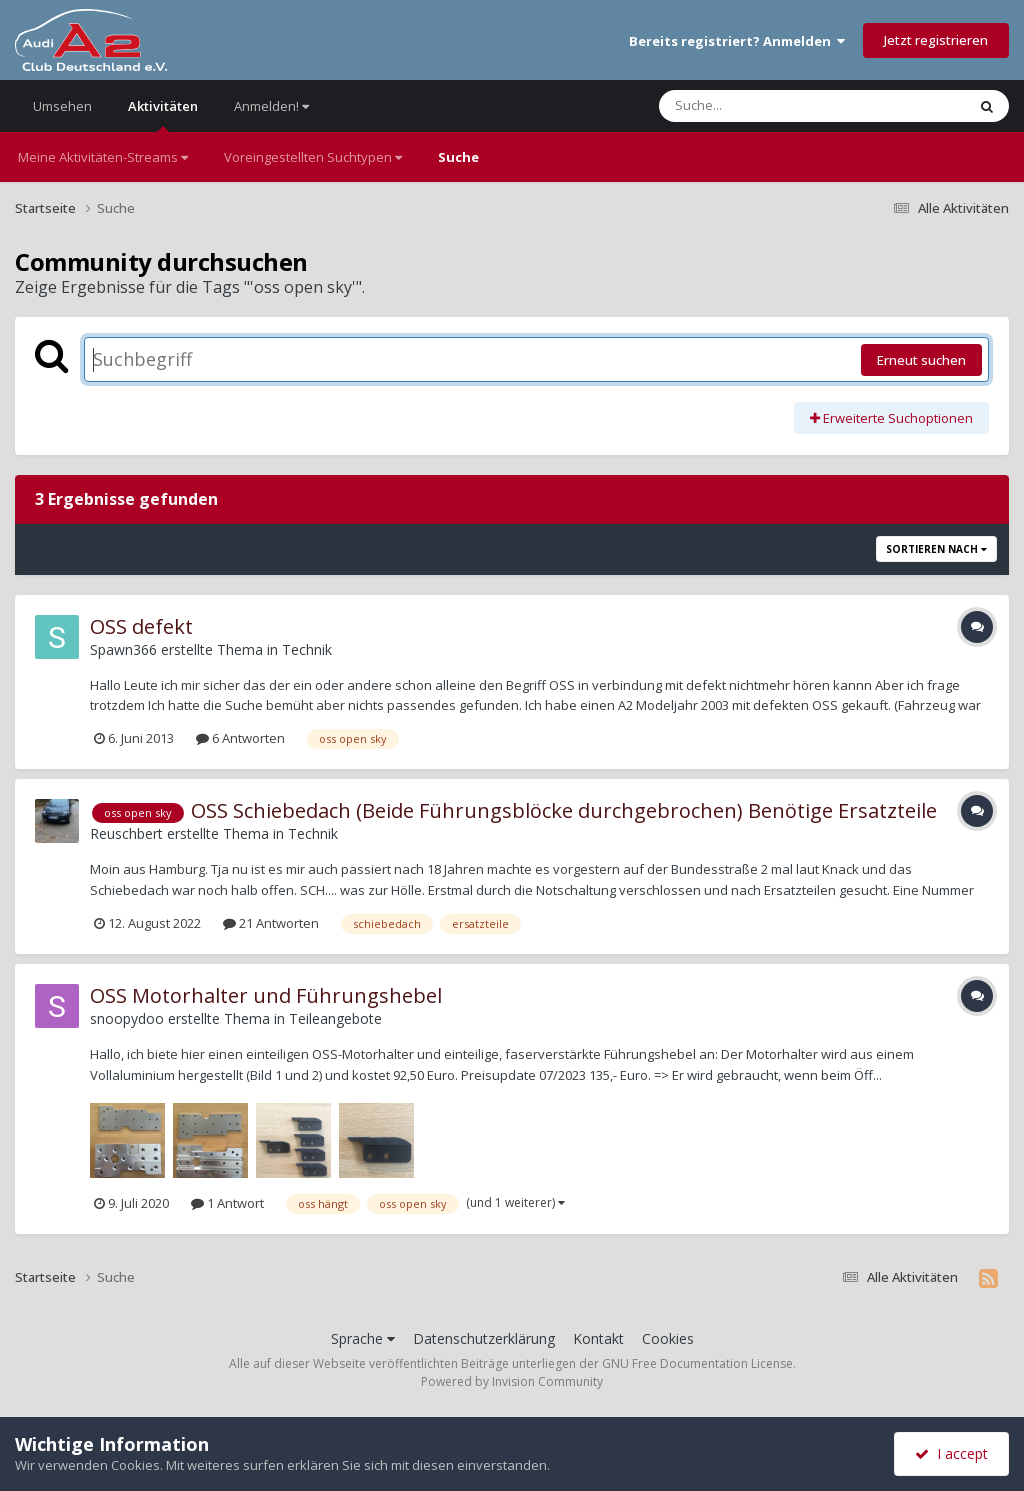 The image size is (1024, 1491). I want to click on Reuschbert, so click(126, 833).